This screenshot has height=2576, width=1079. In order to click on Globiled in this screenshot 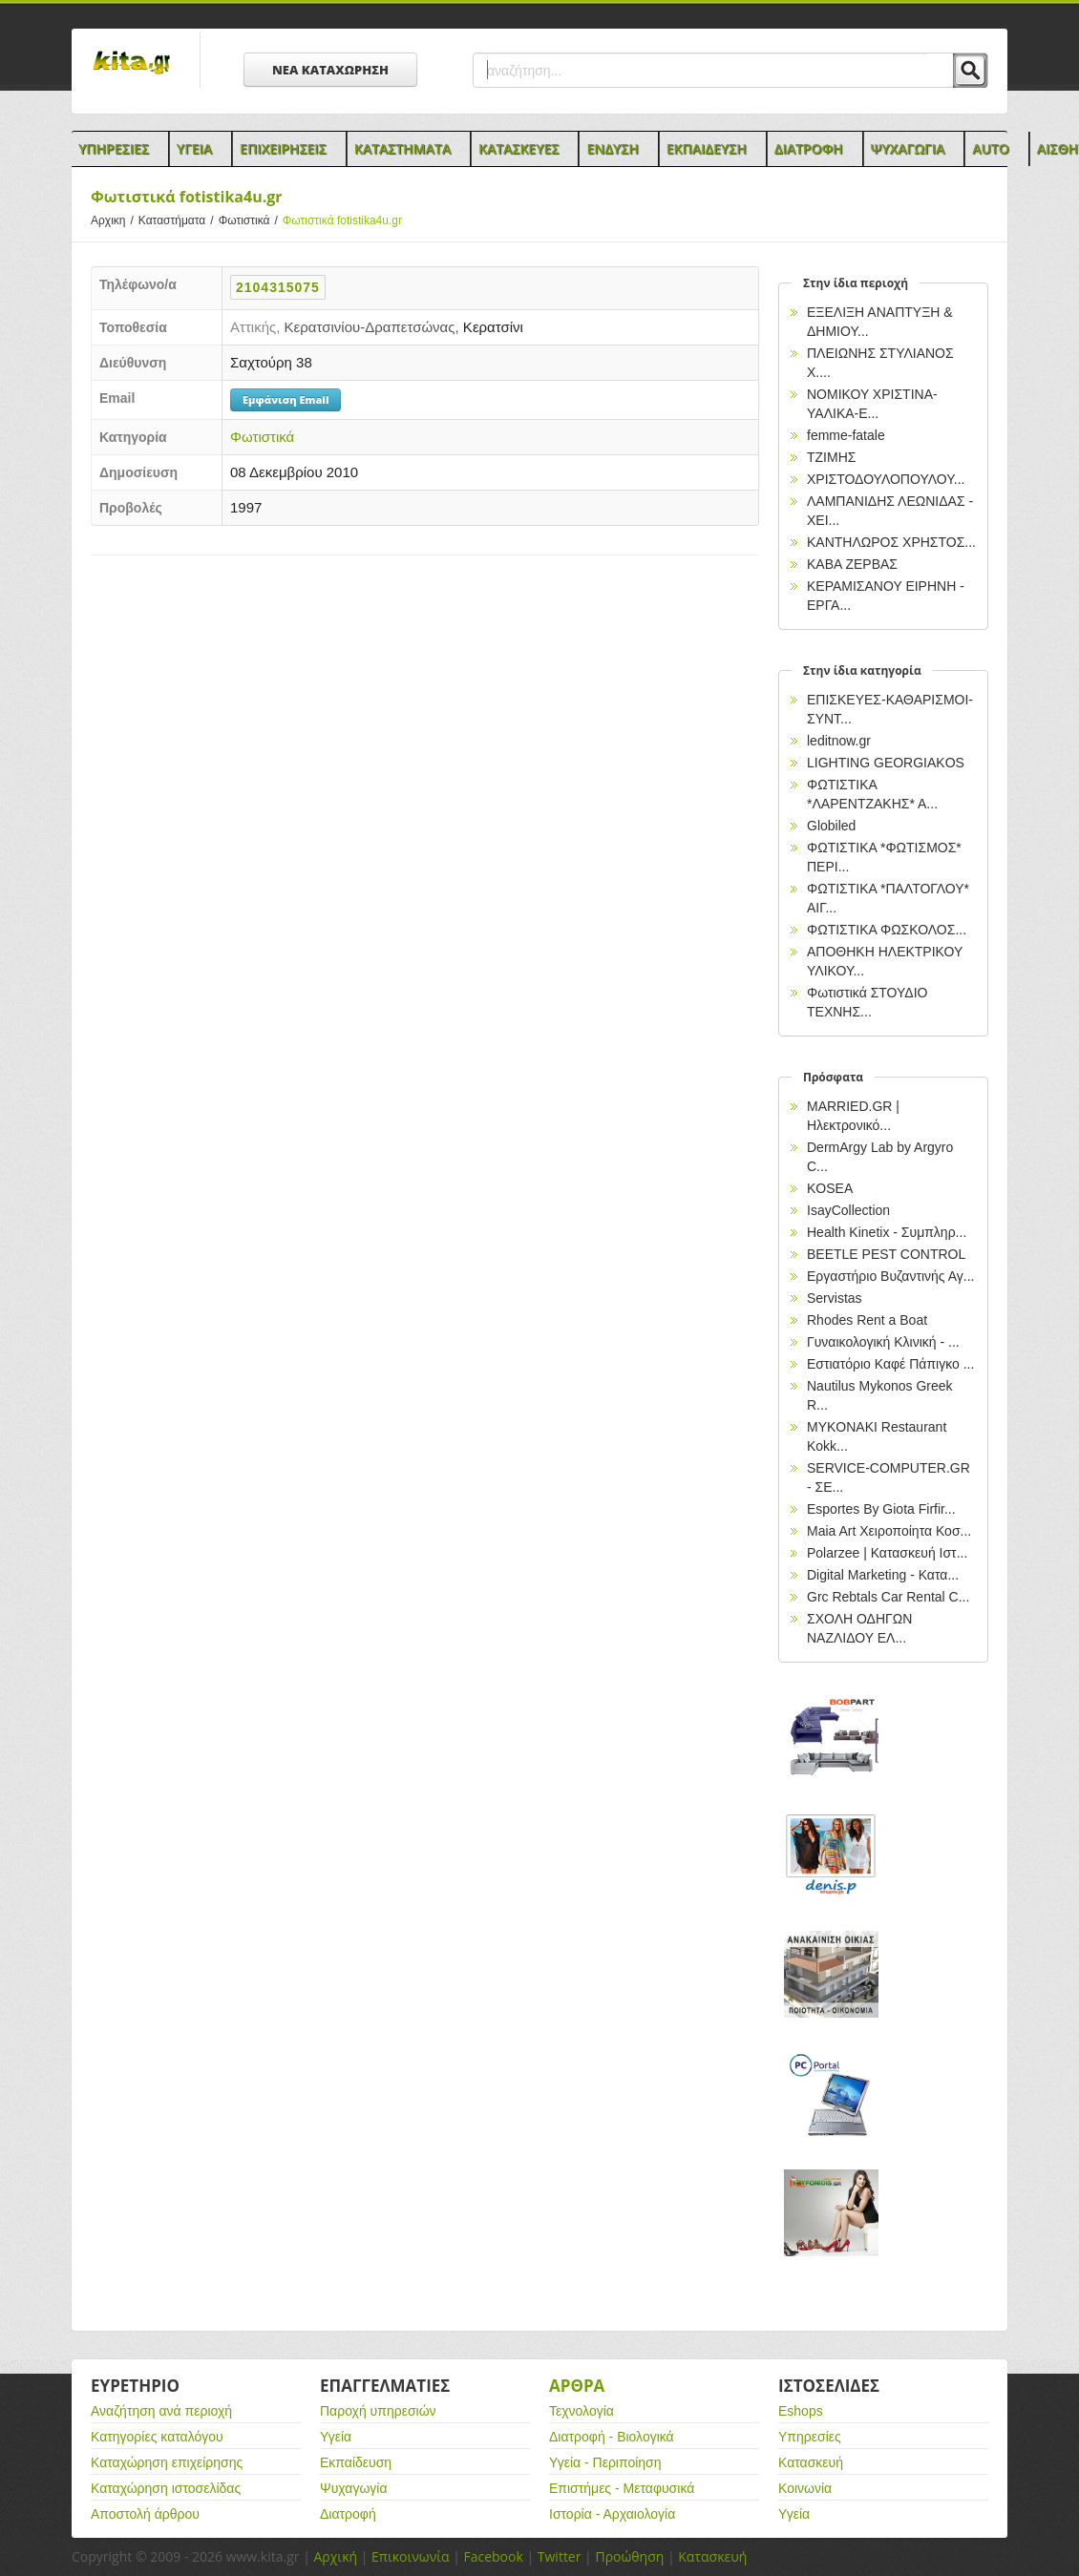, I will do `click(831, 825)`.